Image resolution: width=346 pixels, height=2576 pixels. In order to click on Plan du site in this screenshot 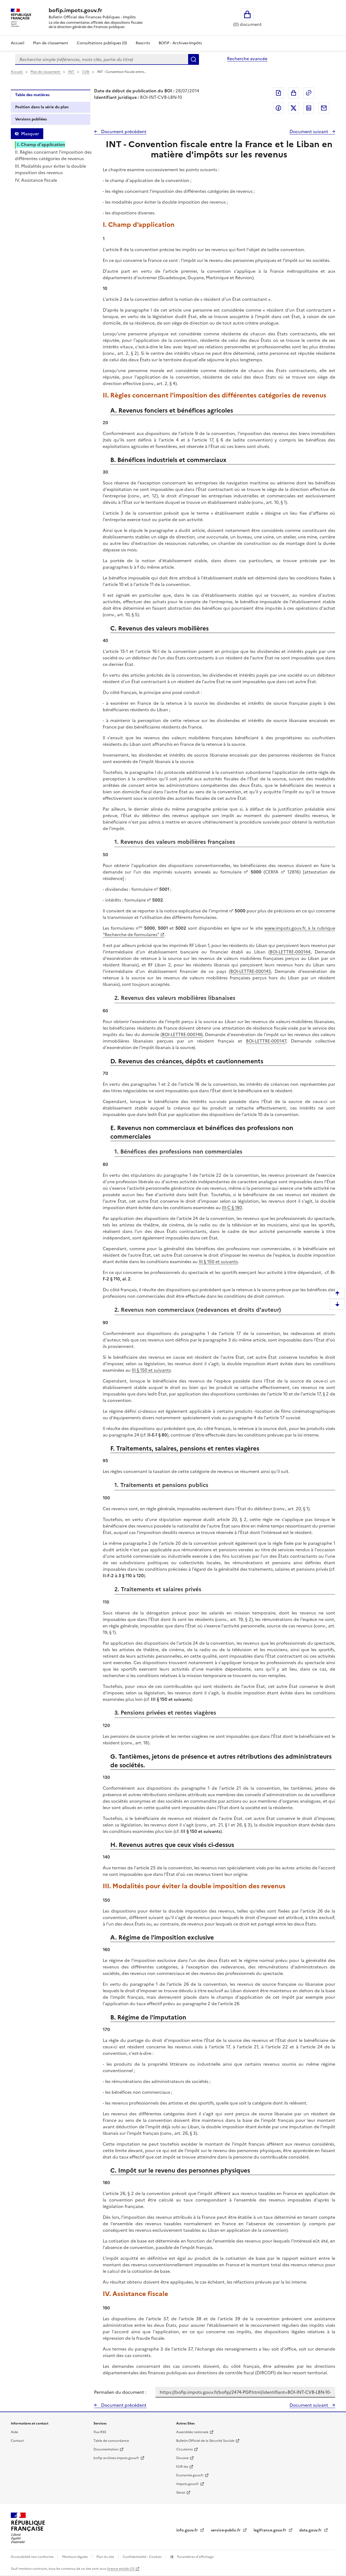, I will do `click(106, 2556)`.